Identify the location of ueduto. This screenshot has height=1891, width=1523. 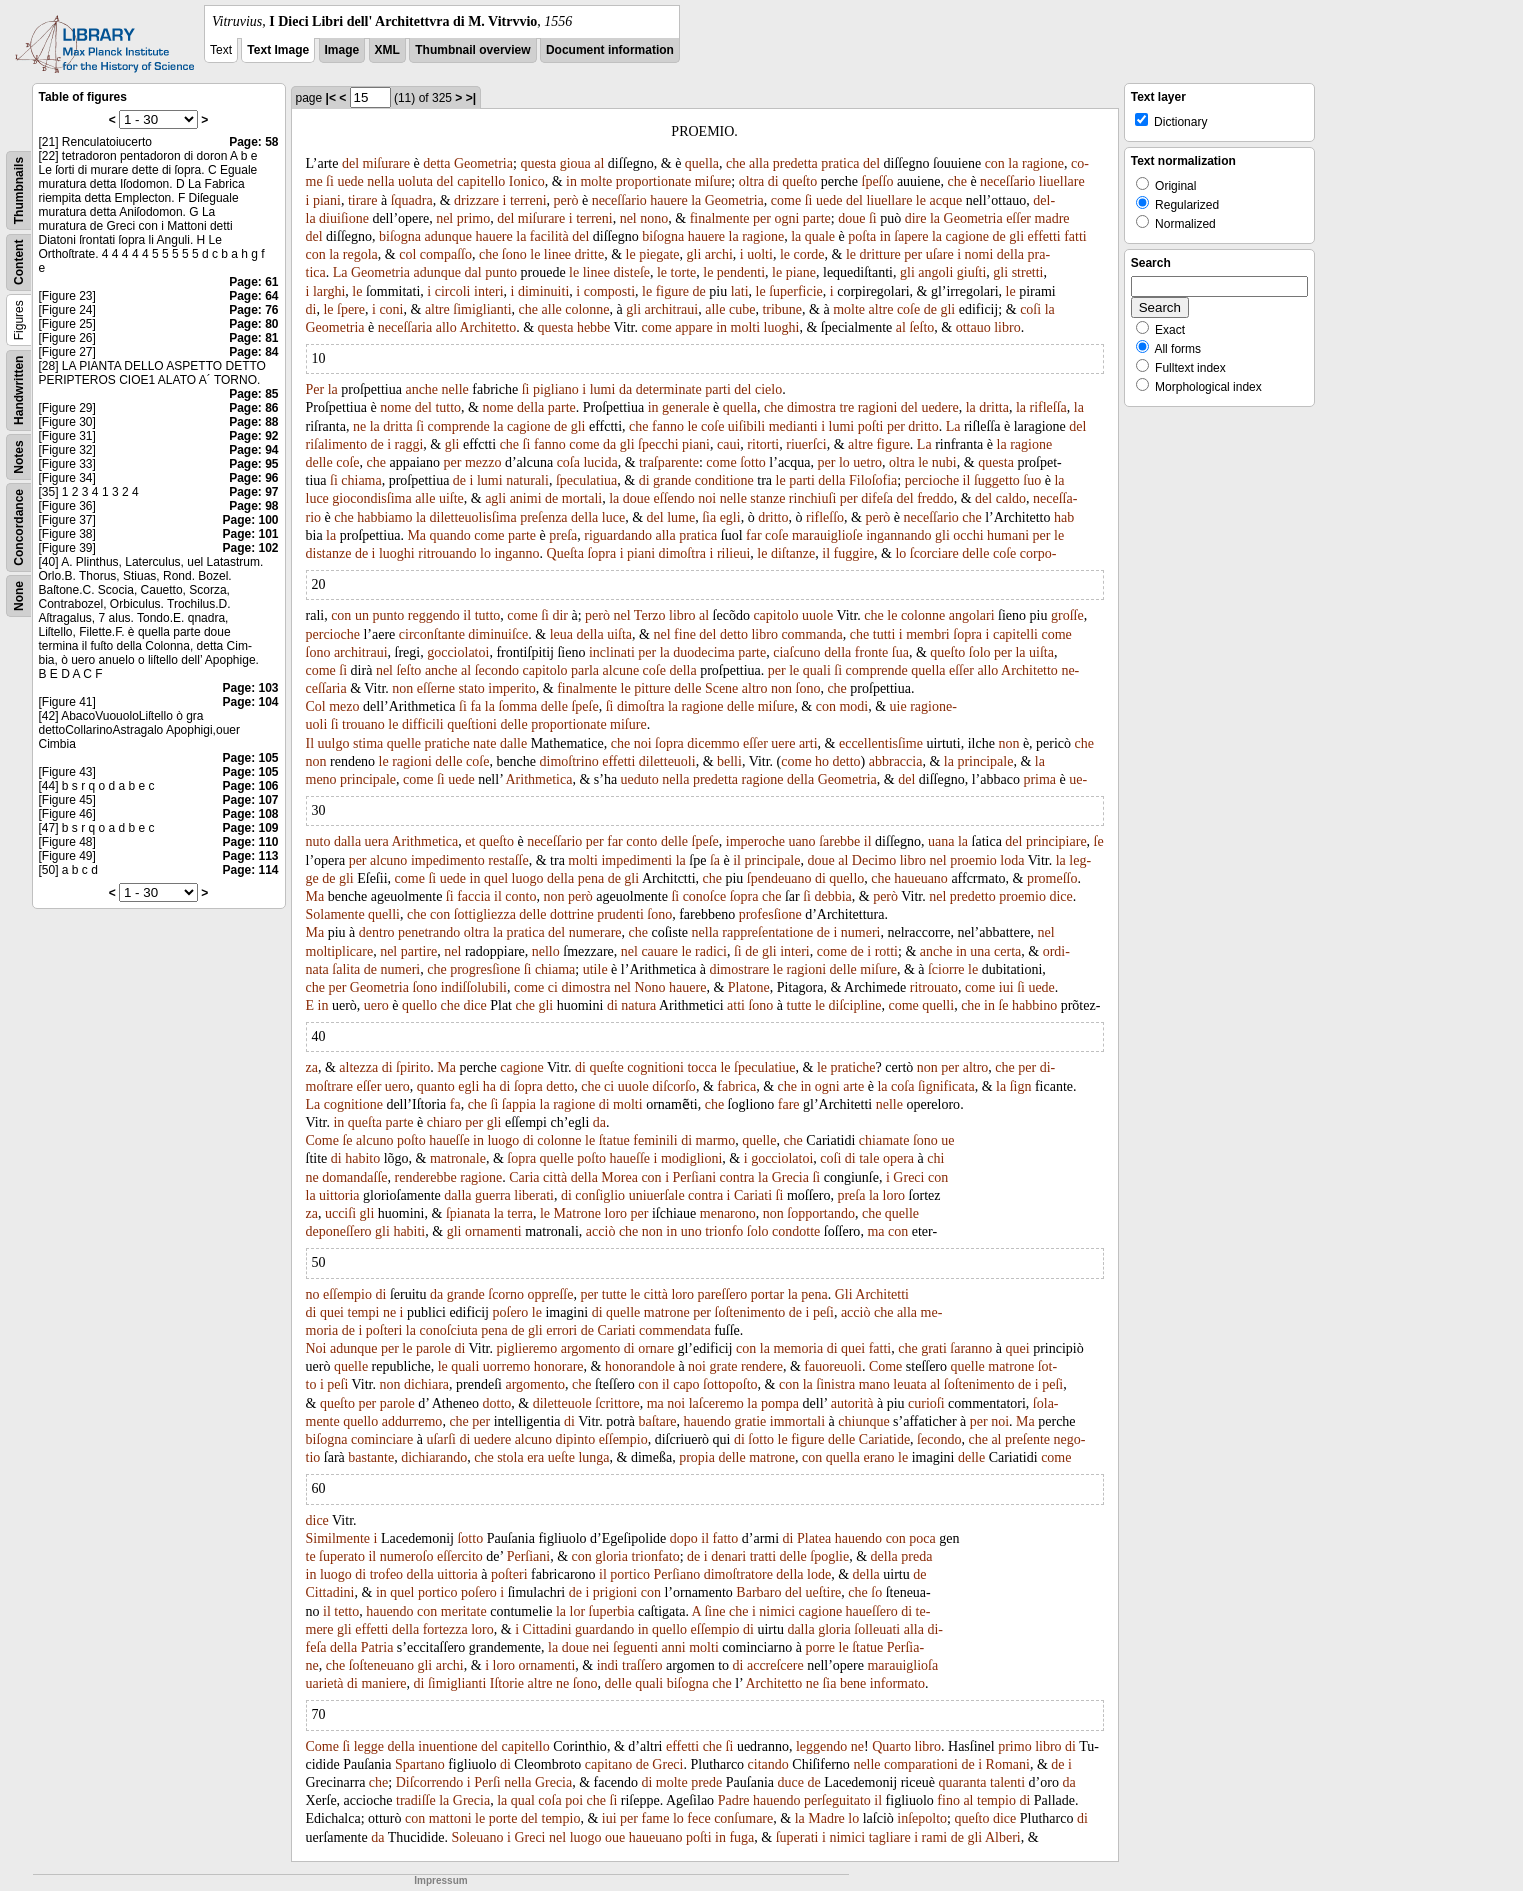
(640, 779).